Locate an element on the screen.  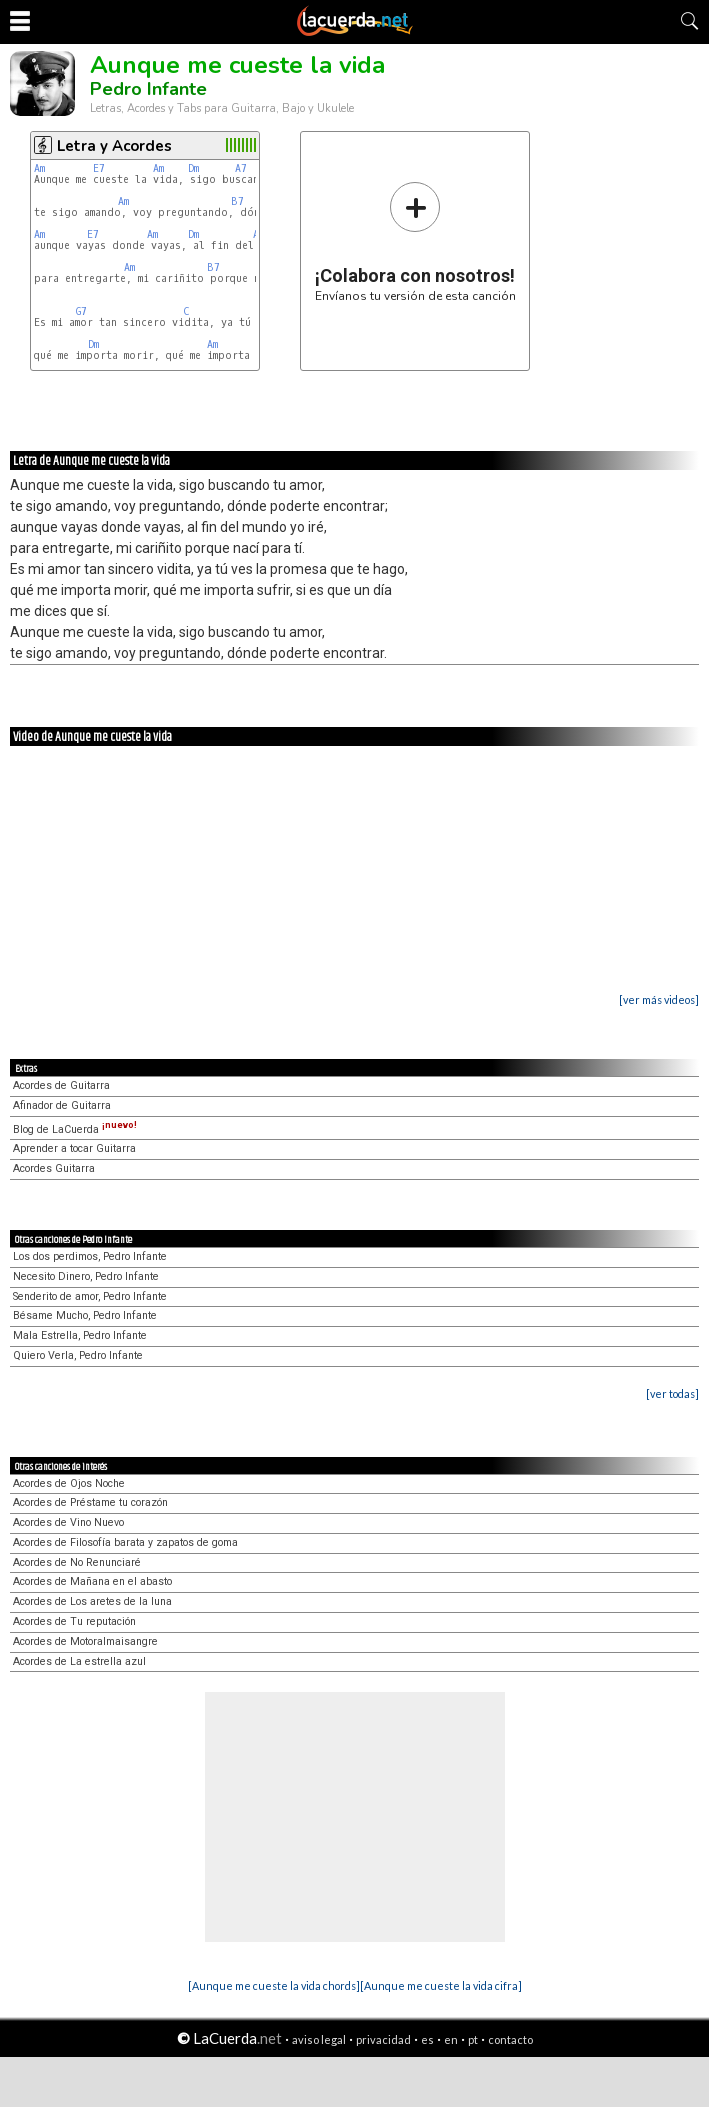
Acordes de Los aretes de la luna is located at coordinates (92, 1601).